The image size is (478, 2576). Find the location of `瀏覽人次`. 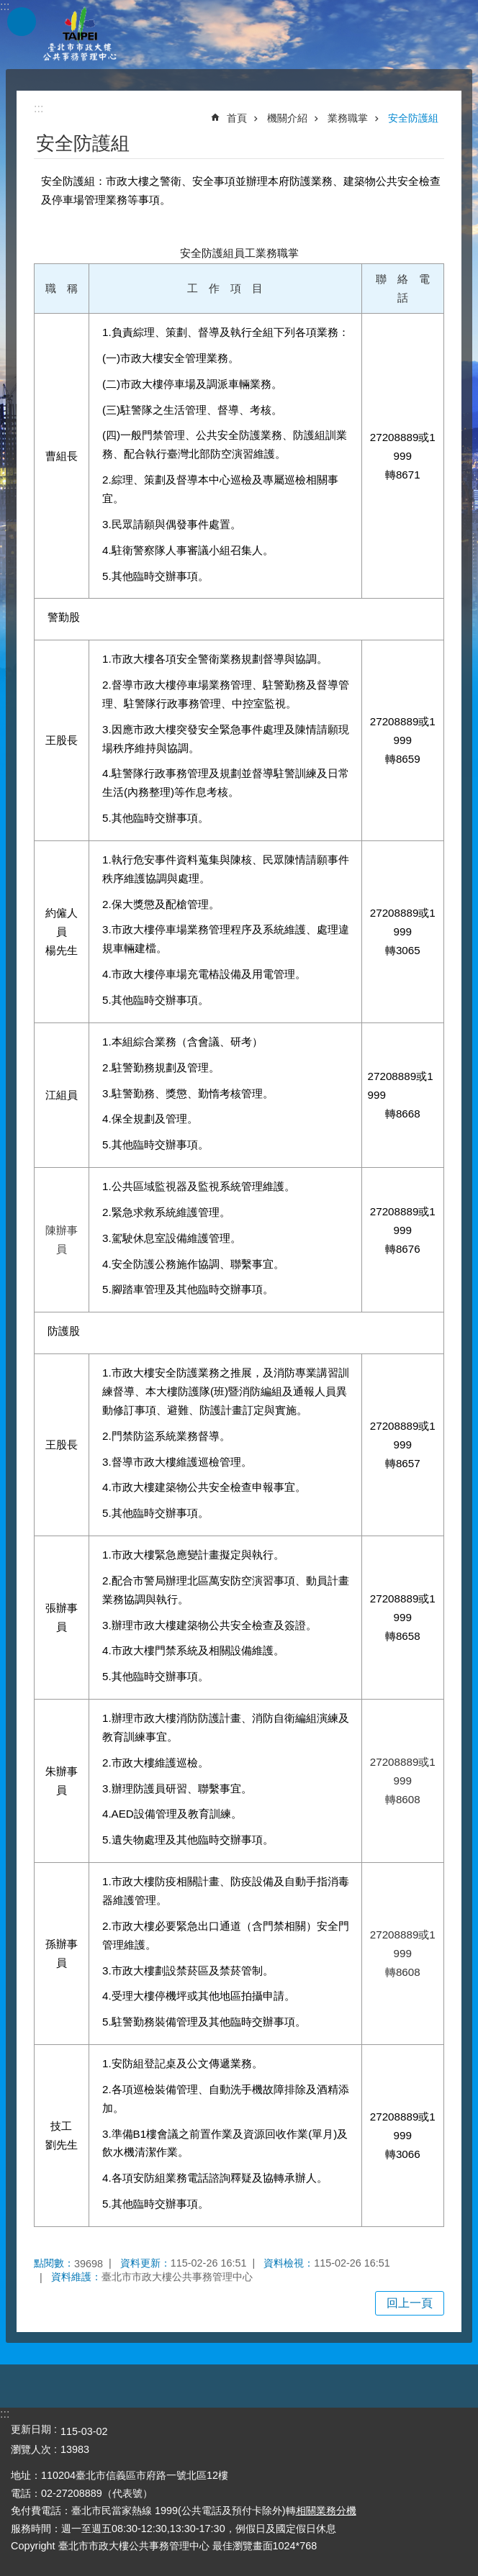

瀏覽人次 is located at coordinates (31, 2449).